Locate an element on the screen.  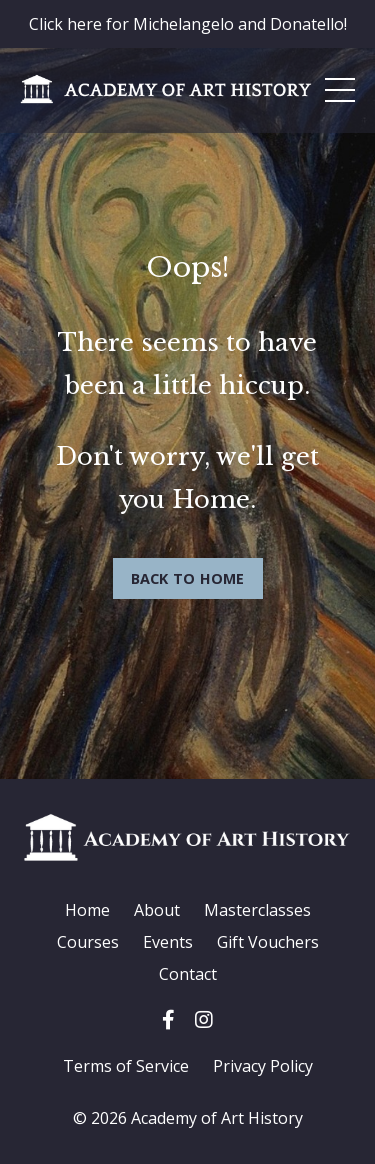
BACK TO HOME [button] is located at coordinates (188, 578).